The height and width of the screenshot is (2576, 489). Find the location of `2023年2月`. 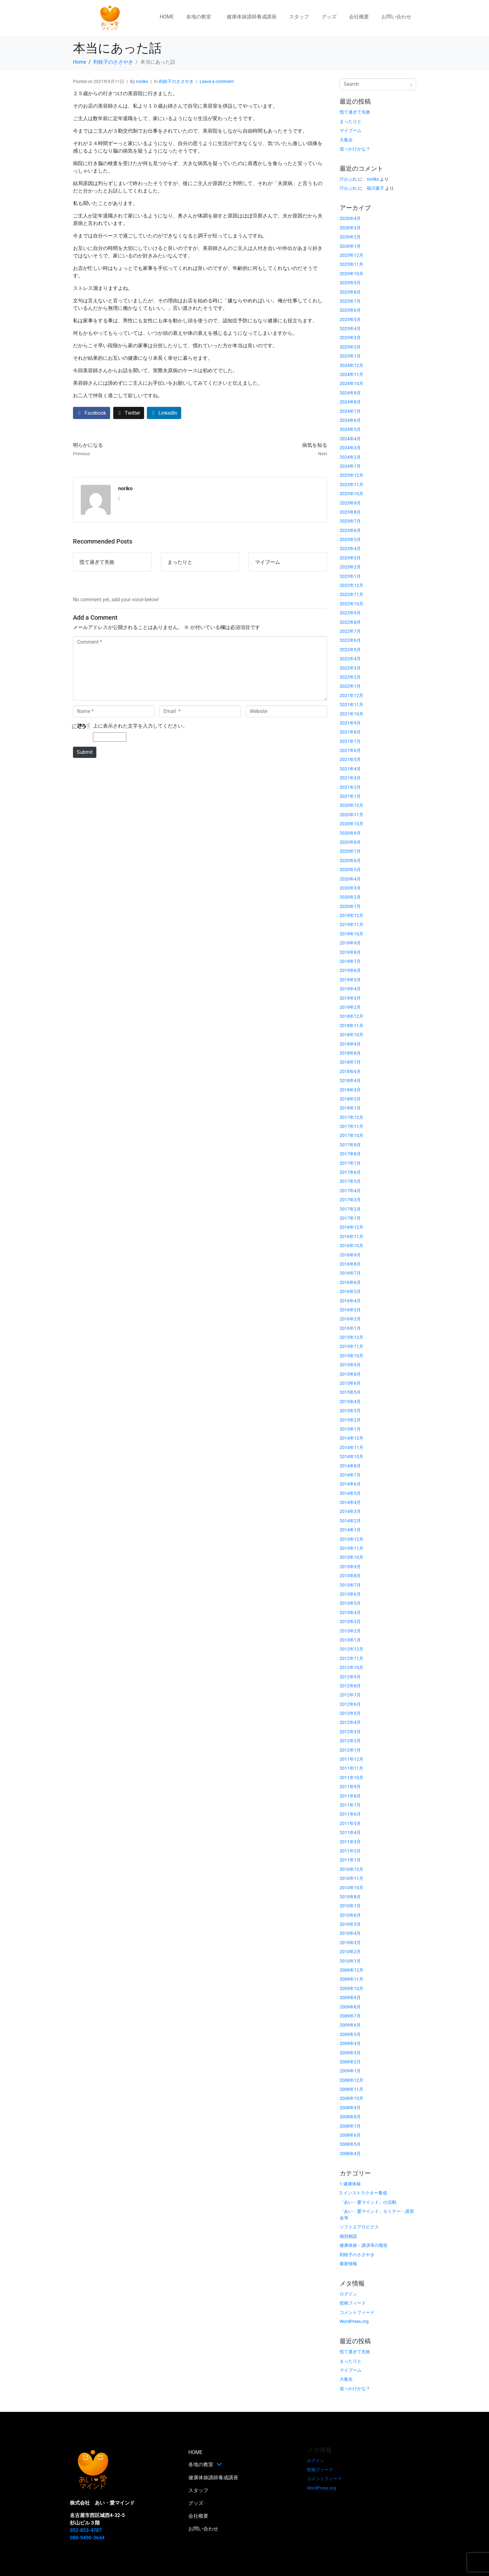

2023年2月 is located at coordinates (350, 566).